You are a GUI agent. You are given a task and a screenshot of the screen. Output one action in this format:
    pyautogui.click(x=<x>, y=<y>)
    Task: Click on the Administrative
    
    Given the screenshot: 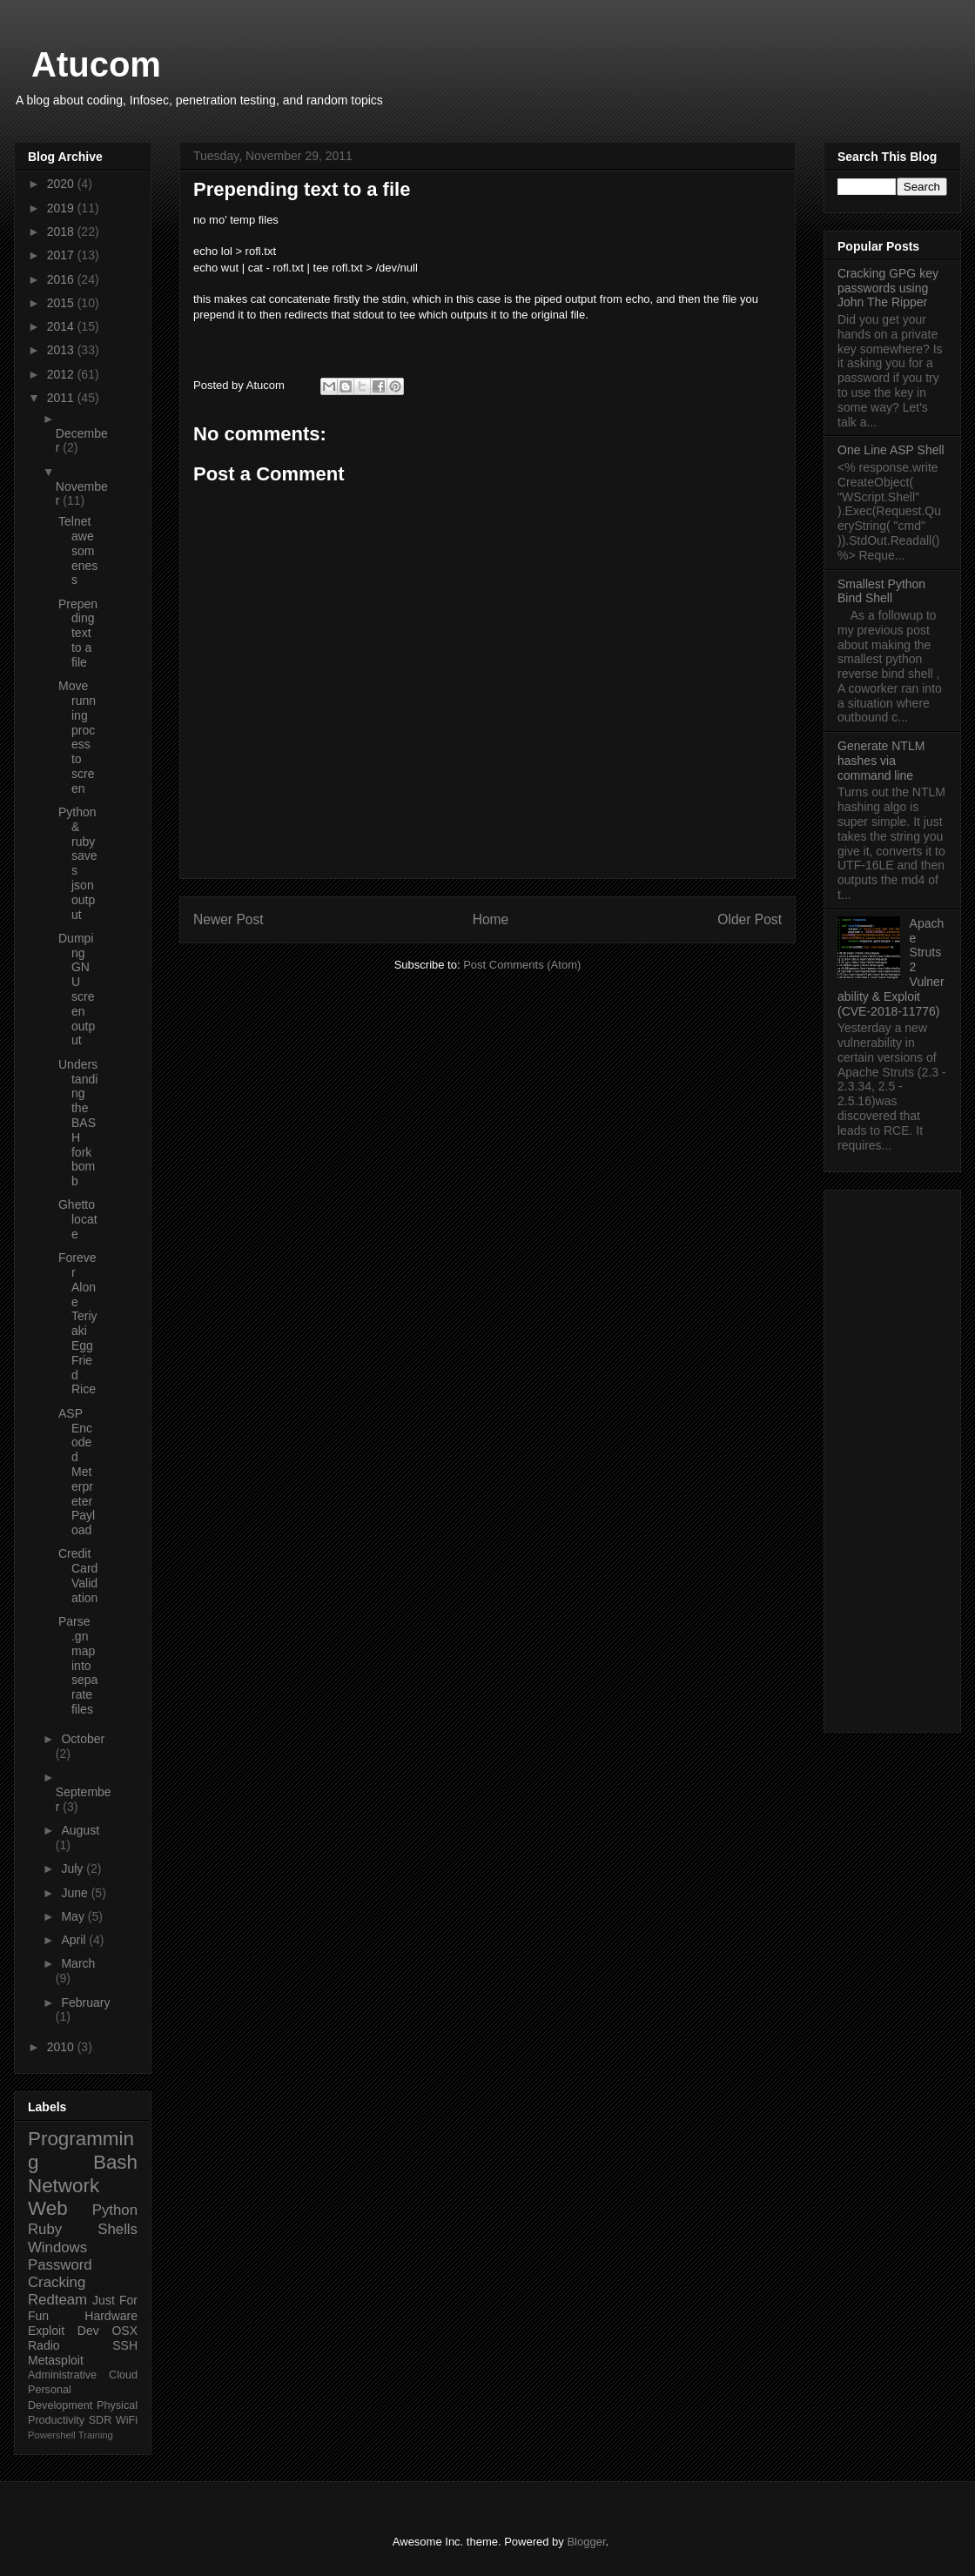 What is the action you would take?
    pyautogui.click(x=62, y=2375)
    